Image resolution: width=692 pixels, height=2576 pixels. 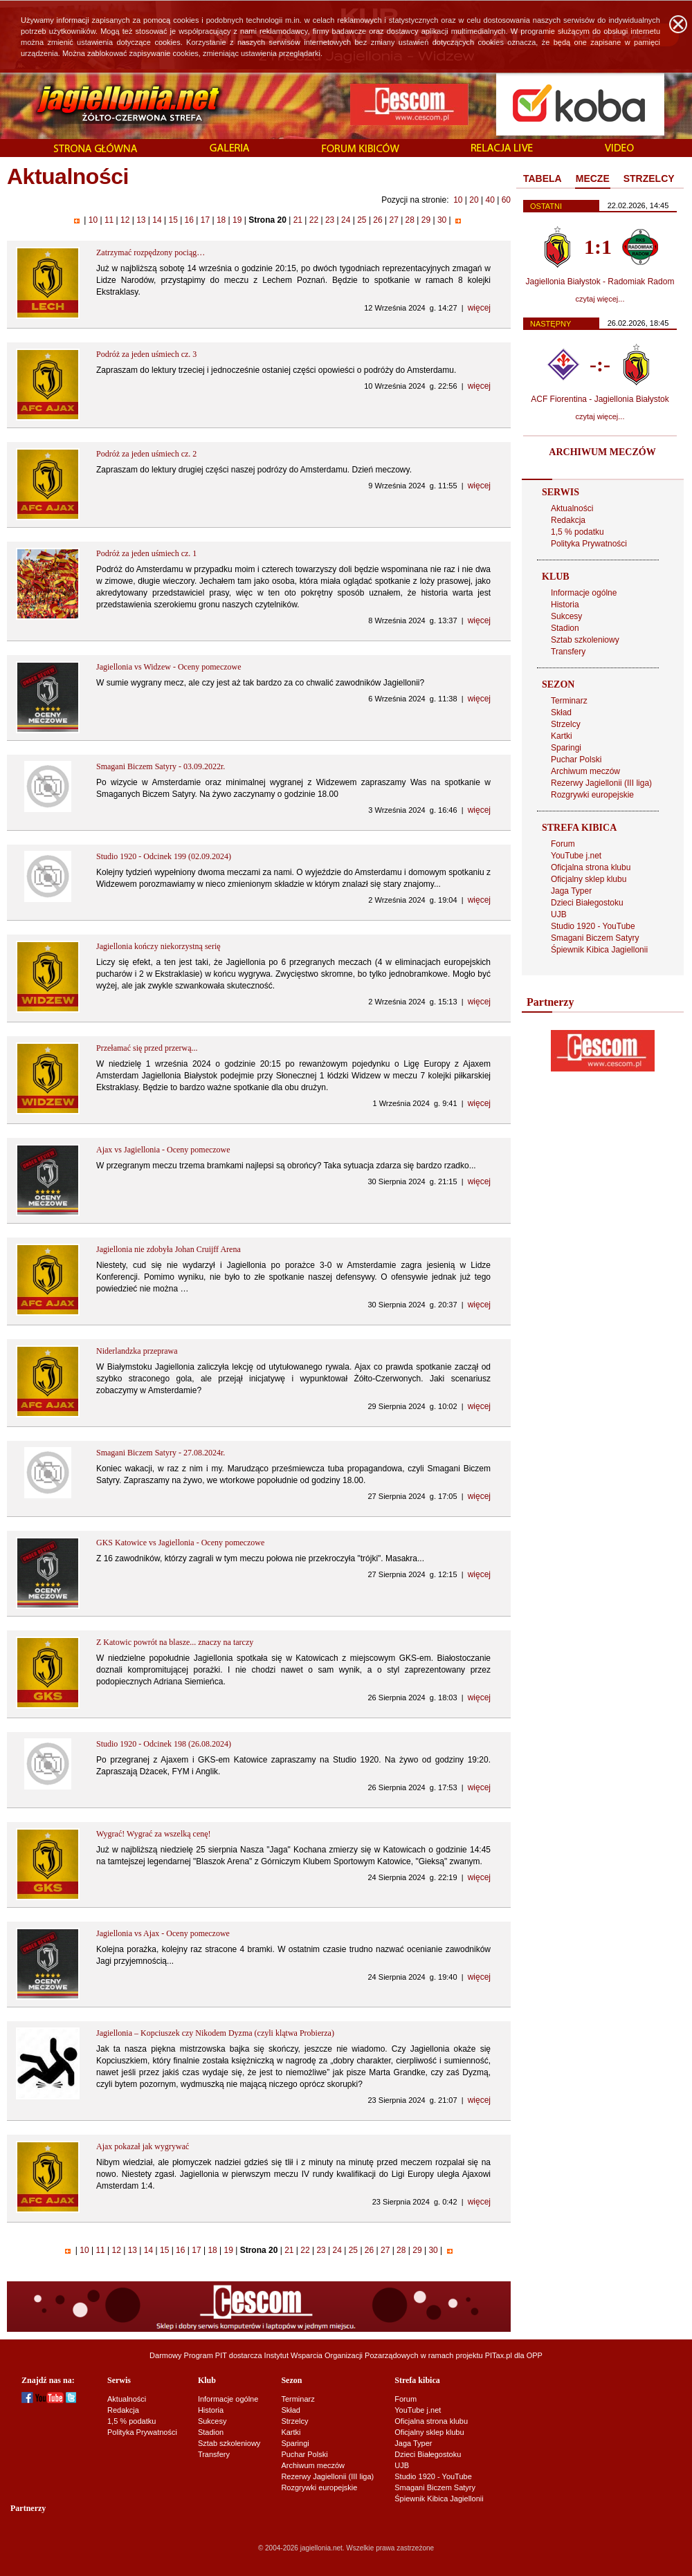 What do you see at coordinates (566, 724) in the screenshot?
I see `Strzelcy` at bounding box center [566, 724].